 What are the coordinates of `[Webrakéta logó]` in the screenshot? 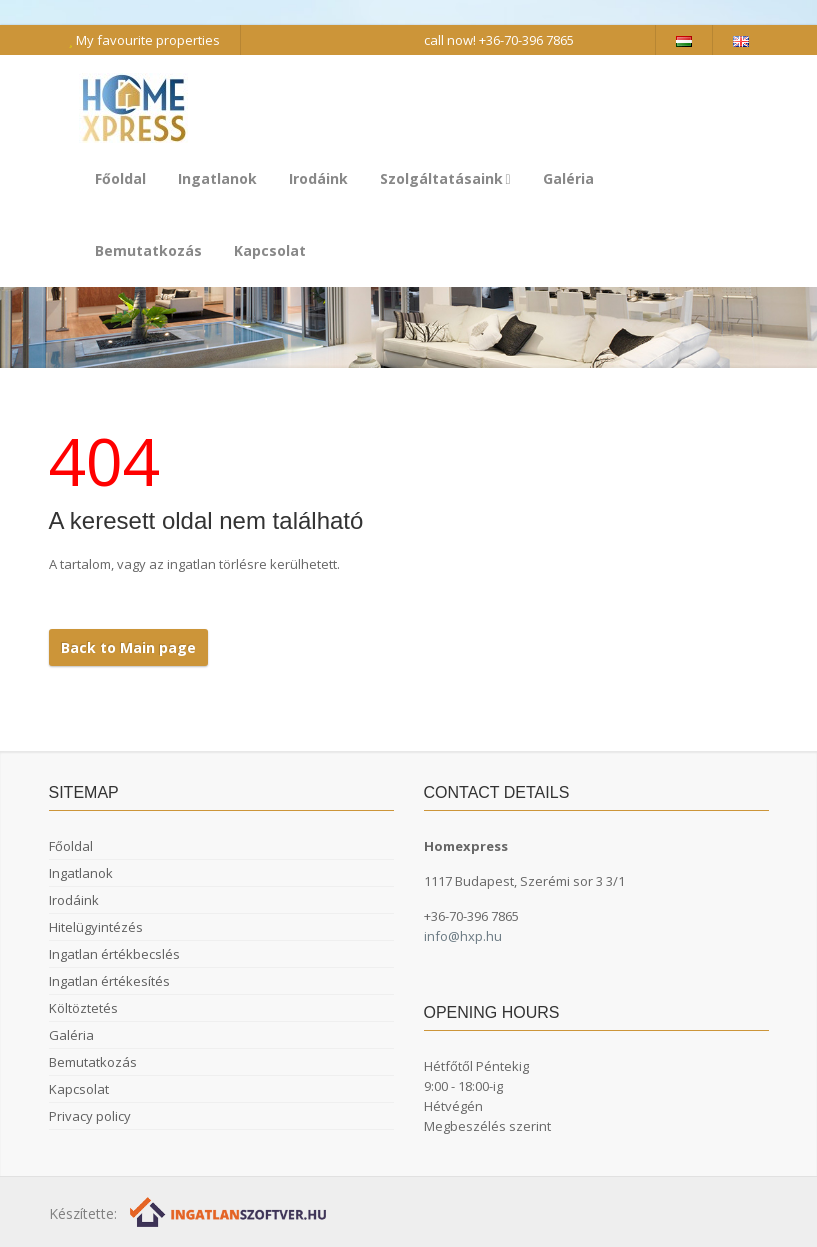 It's located at (229, 1211).